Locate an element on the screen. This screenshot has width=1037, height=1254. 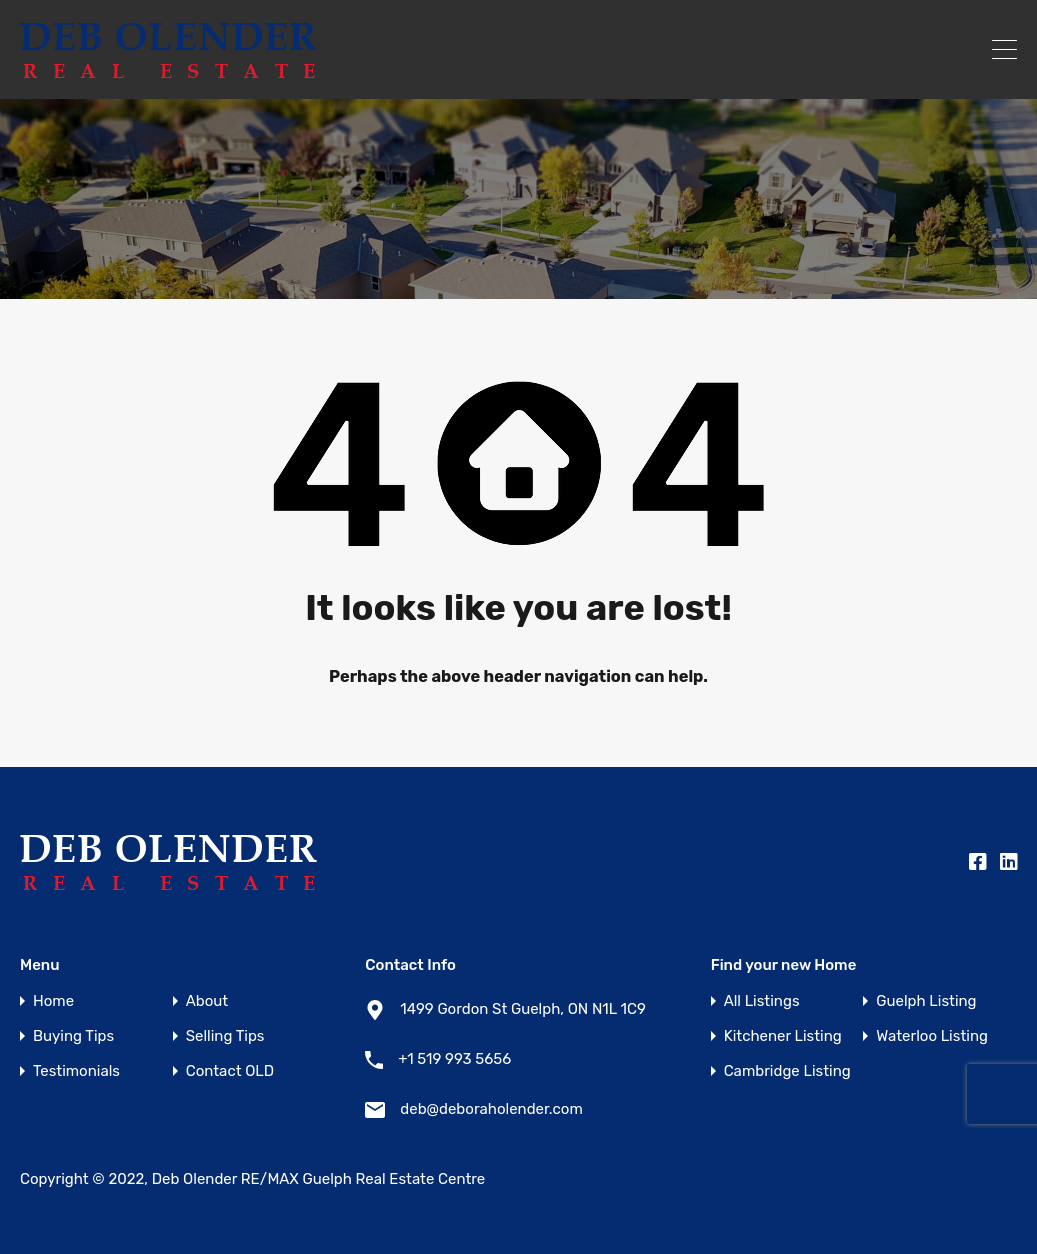
Home is located at coordinates (53, 1001).